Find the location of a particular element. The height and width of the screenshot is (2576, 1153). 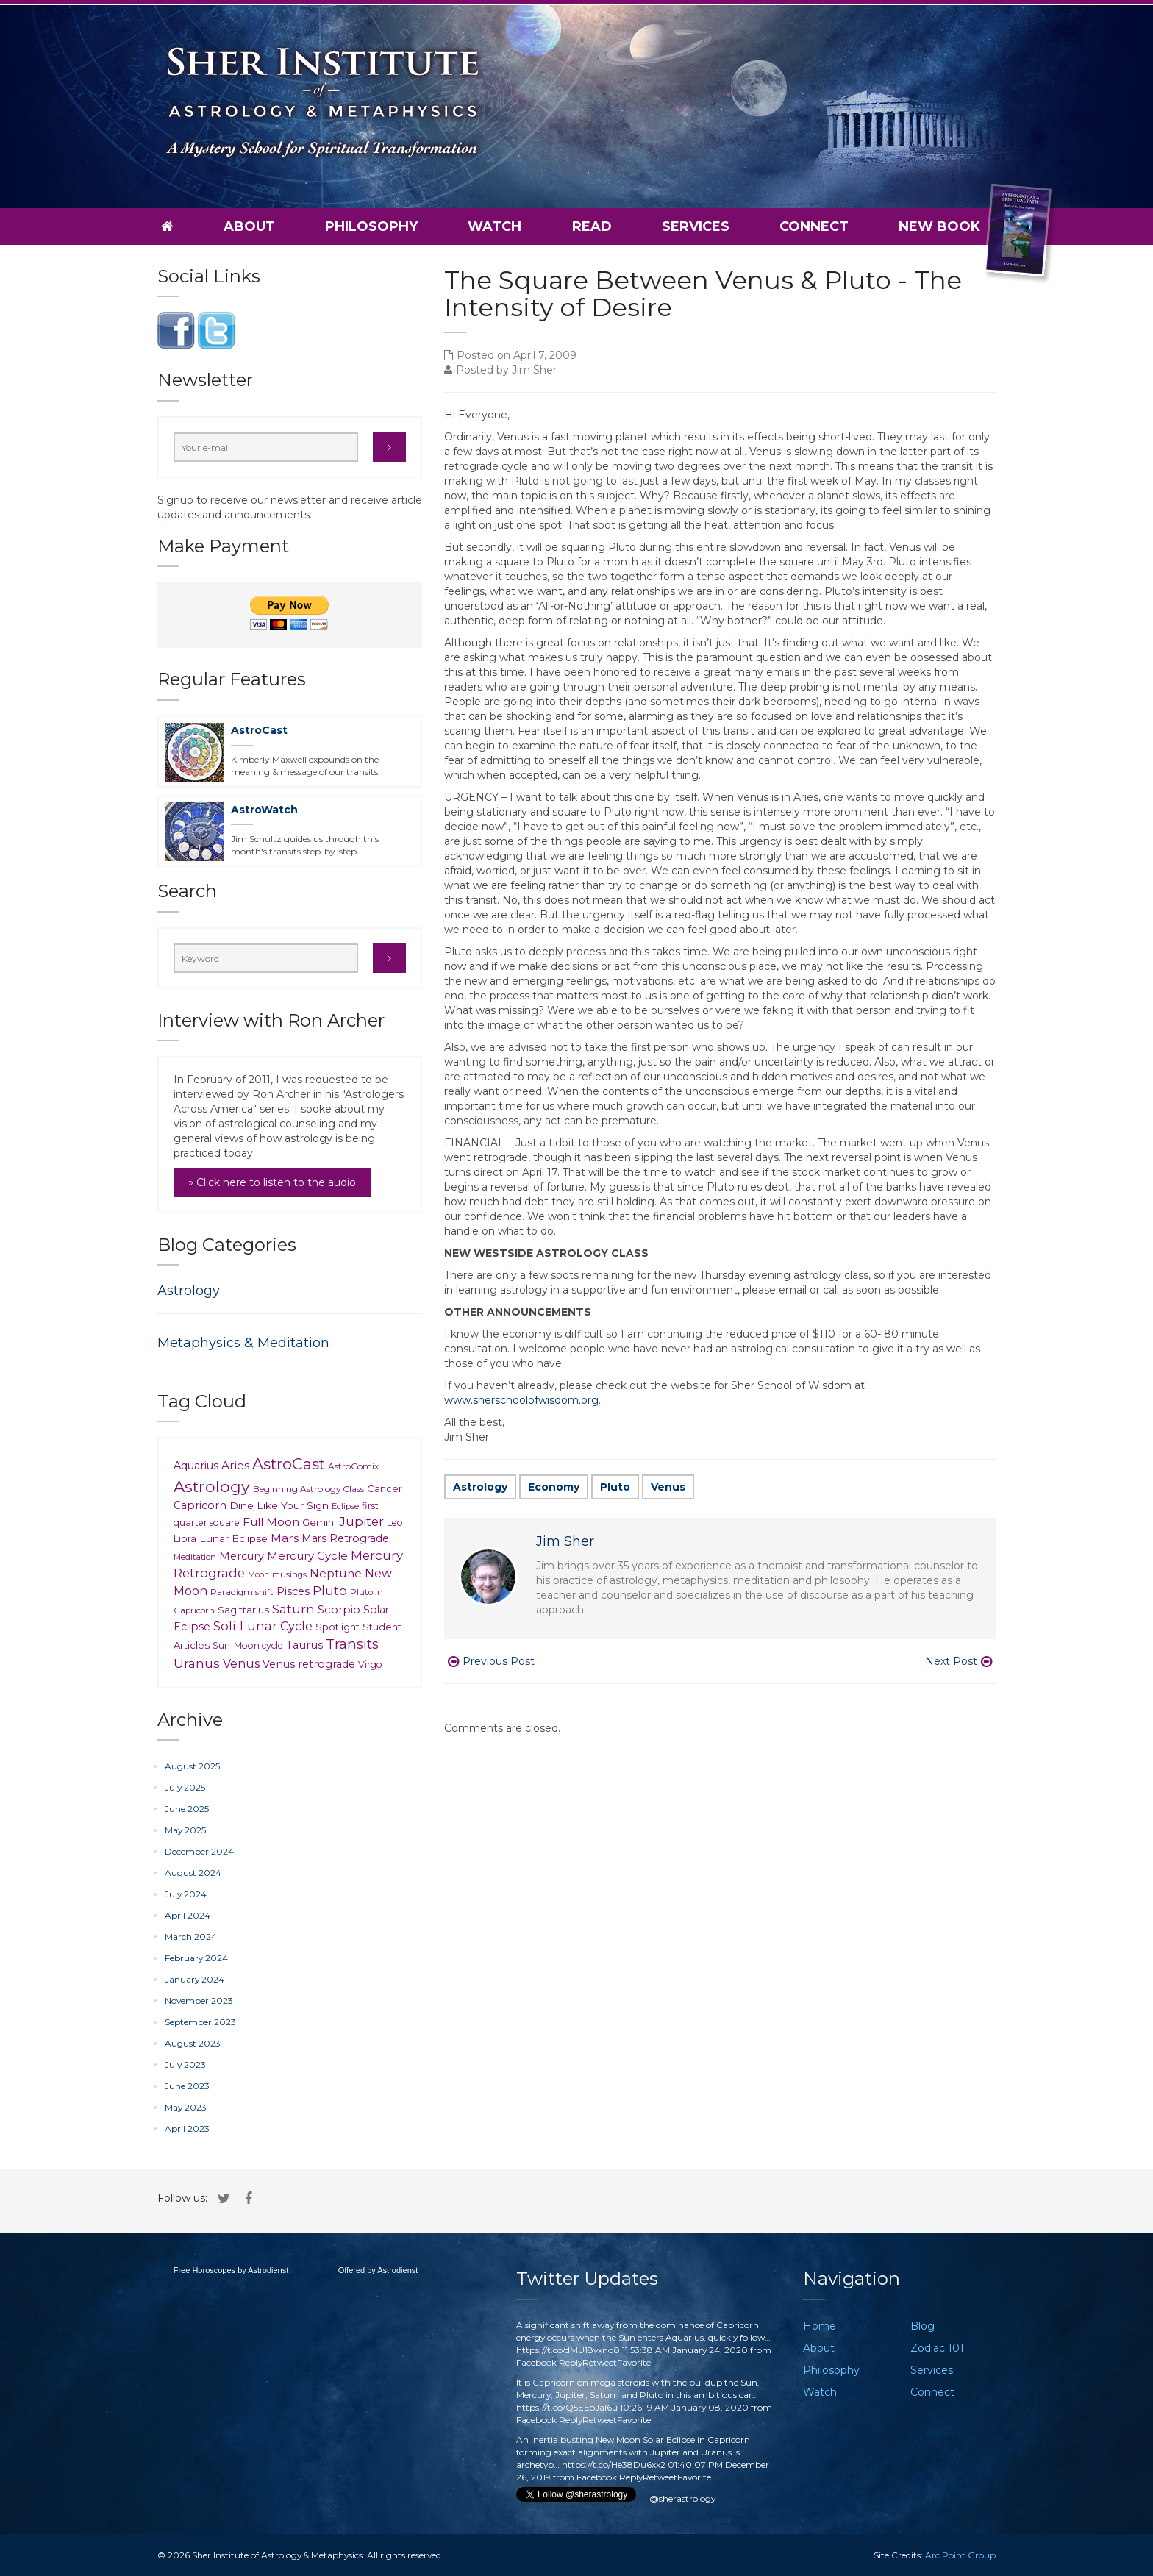

AstroCast [AstroCast (128 items)] is located at coordinates (288, 1464).